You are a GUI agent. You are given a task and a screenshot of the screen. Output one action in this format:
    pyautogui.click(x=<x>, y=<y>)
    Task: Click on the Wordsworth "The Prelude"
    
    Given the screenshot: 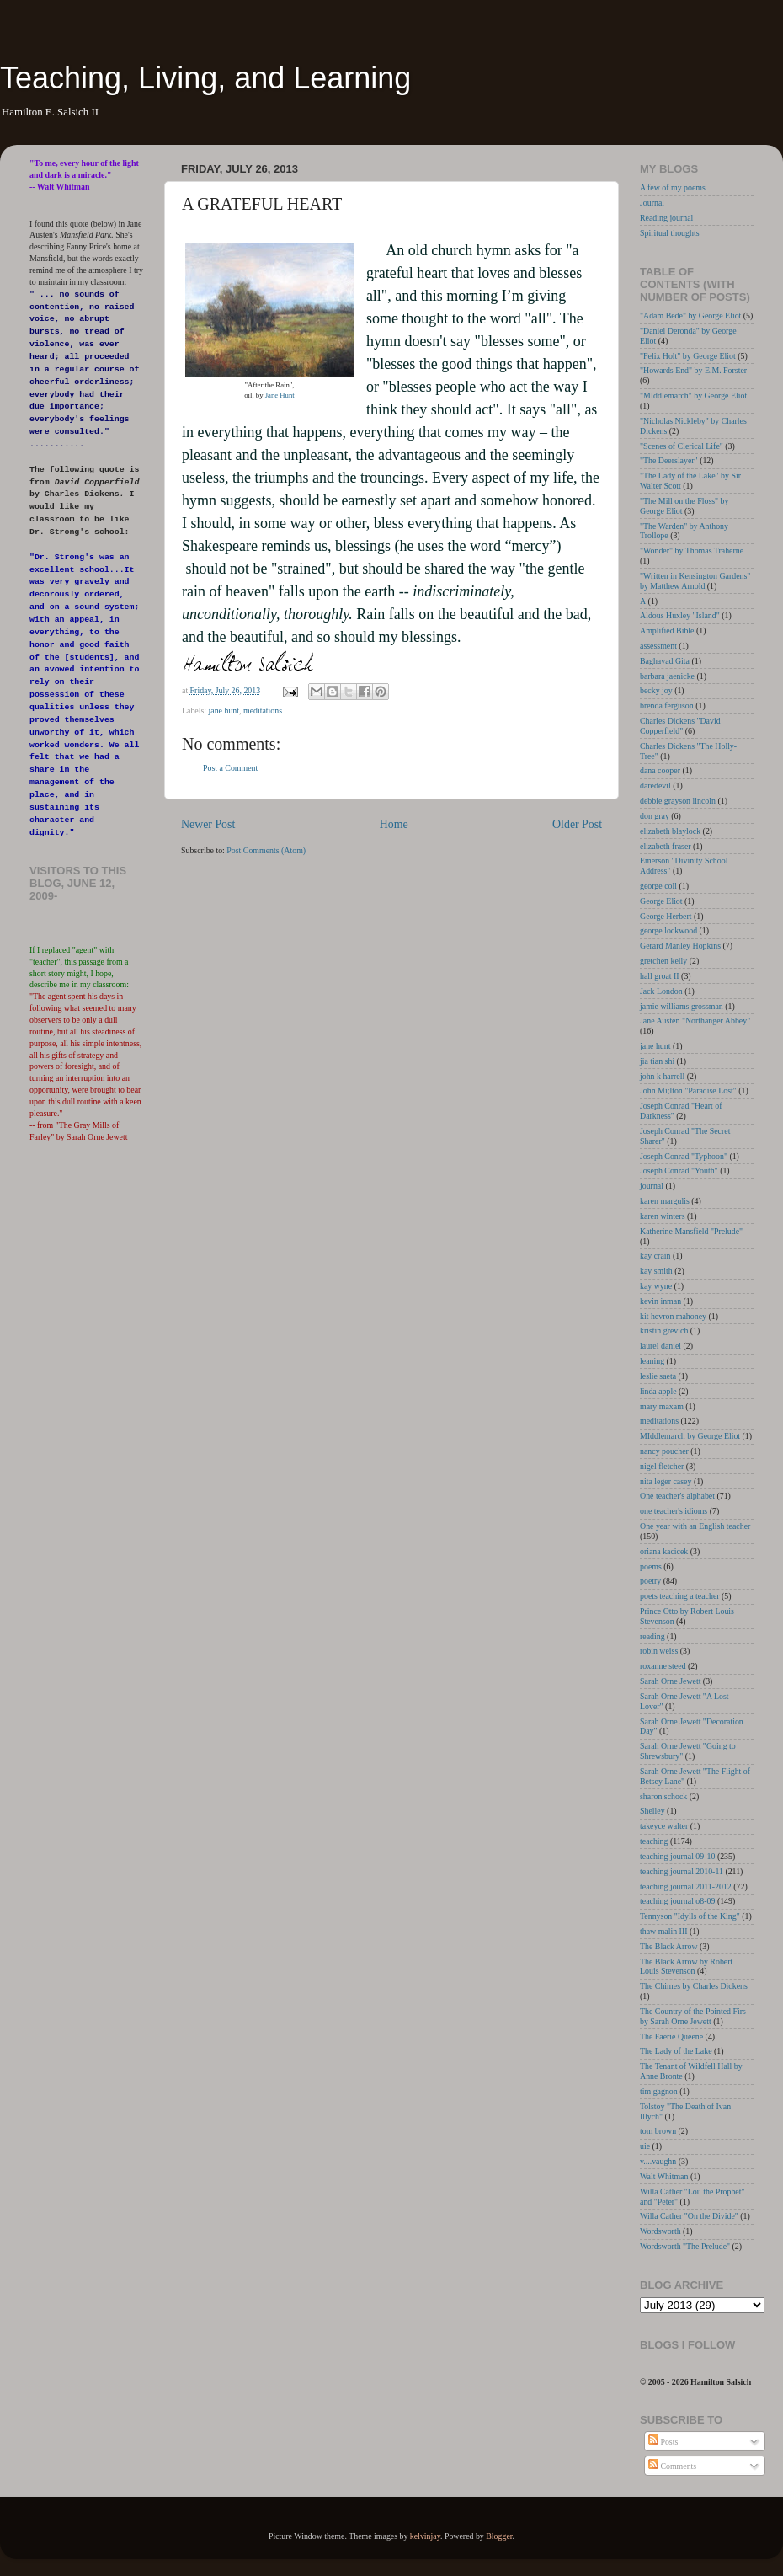 What is the action you would take?
    pyautogui.click(x=685, y=2246)
    